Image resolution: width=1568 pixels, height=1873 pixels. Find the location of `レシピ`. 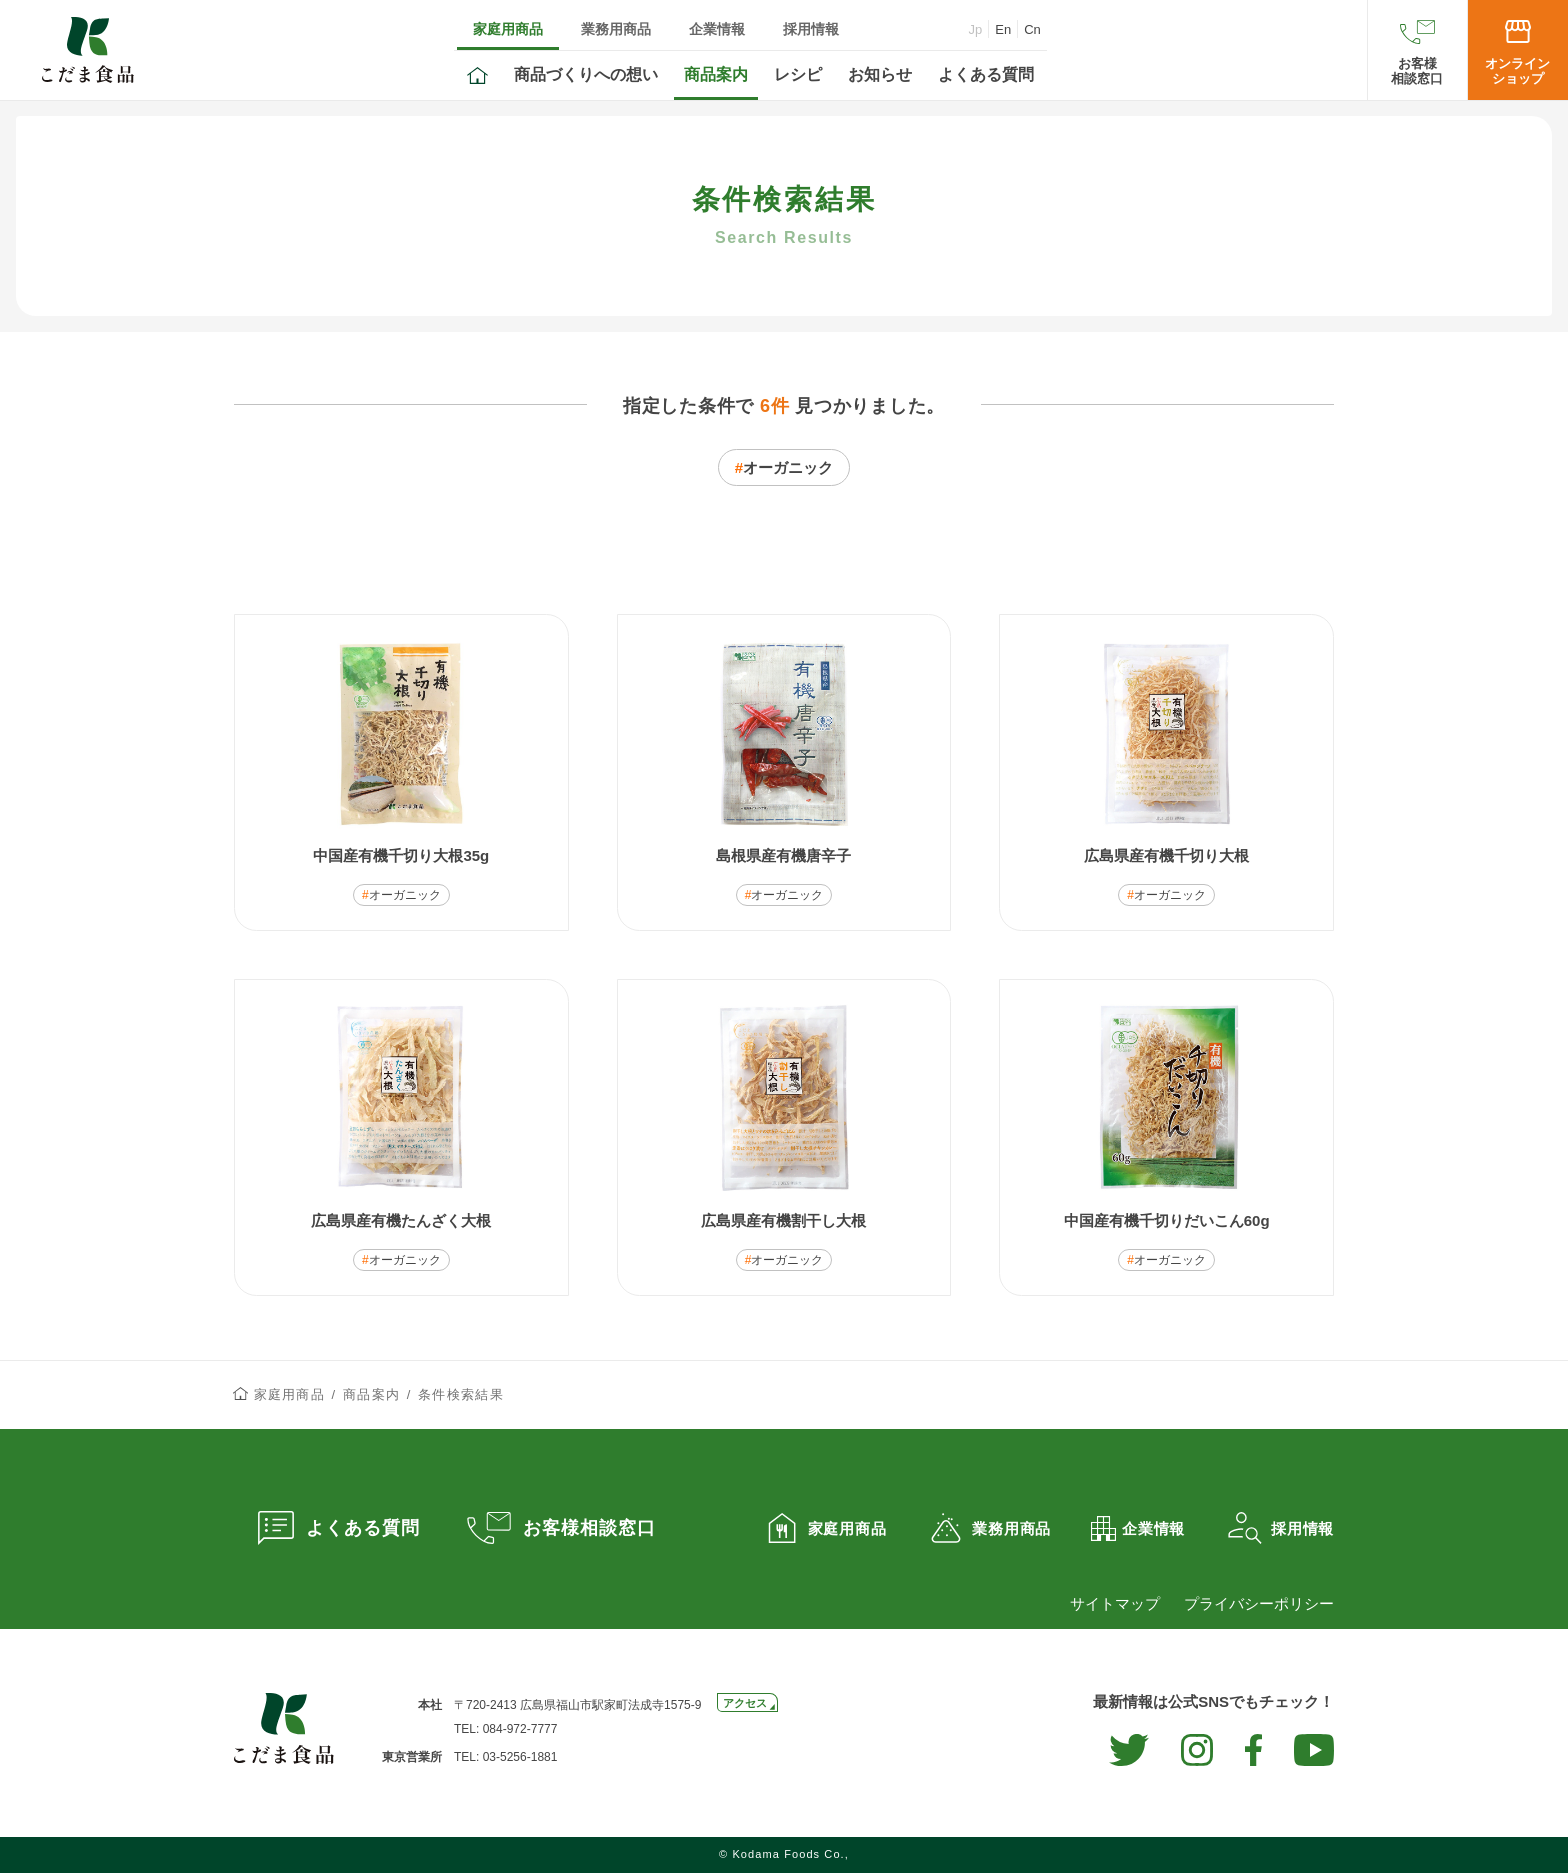

レシピ is located at coordinates (798, 74).